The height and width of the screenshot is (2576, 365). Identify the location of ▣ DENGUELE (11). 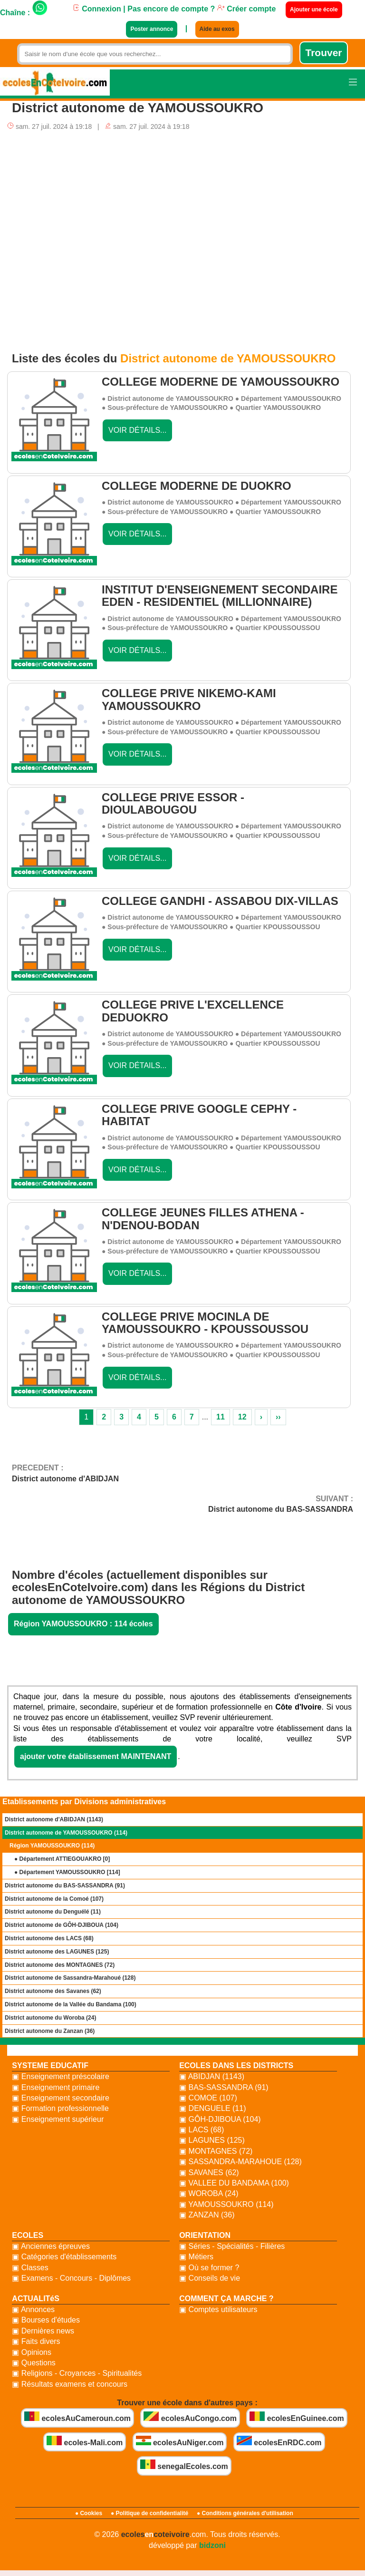
(212, 2108).